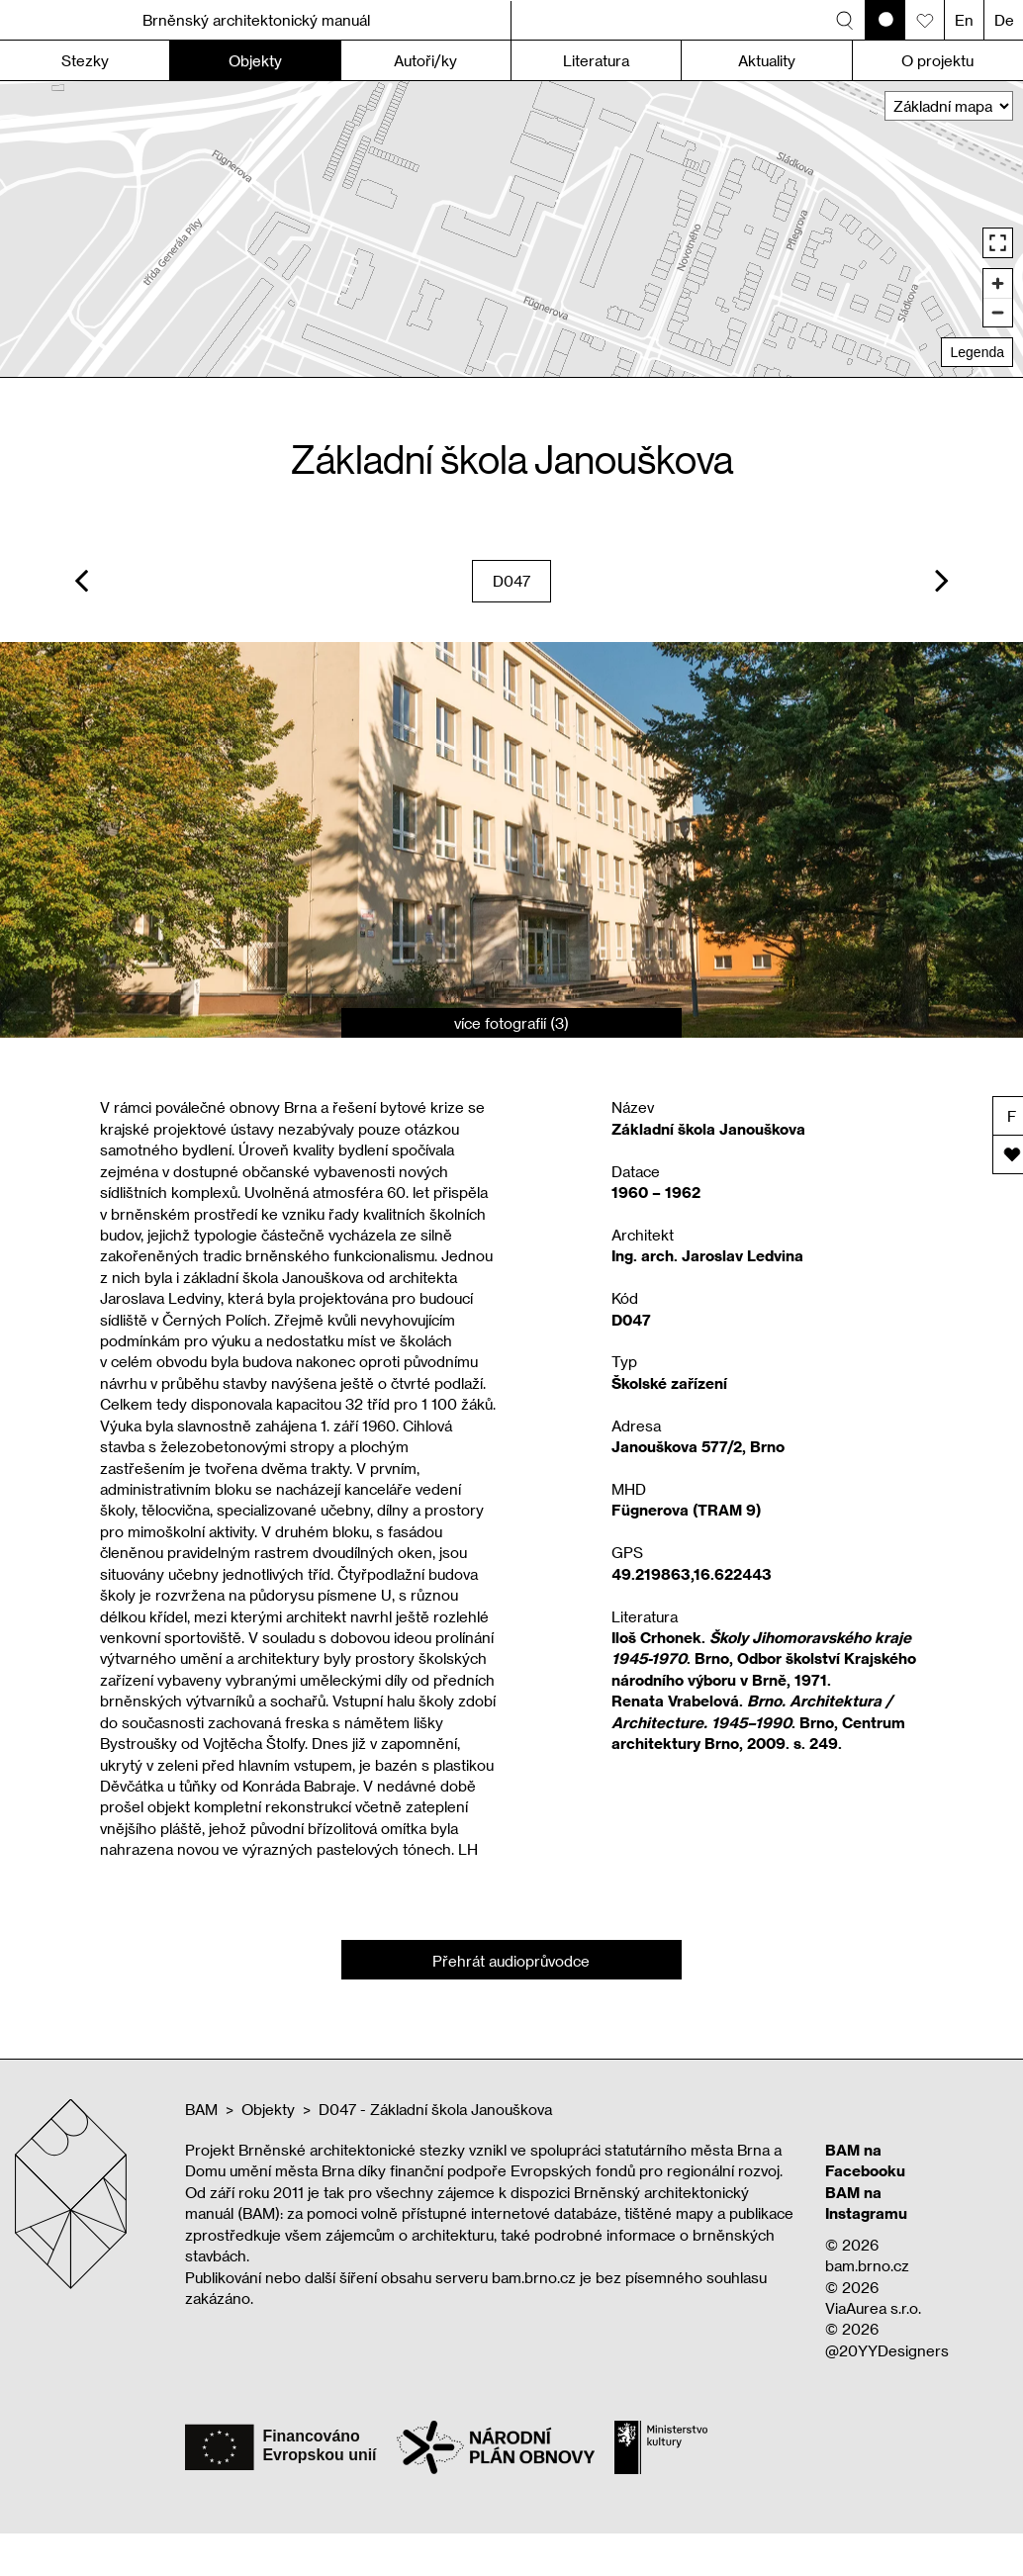 The image size is (1023, 2576). What do you see at coordinates (256, 20) in the screenshot?
I see `Brněnský architektonický manuál` at bounding box center [256, 20].